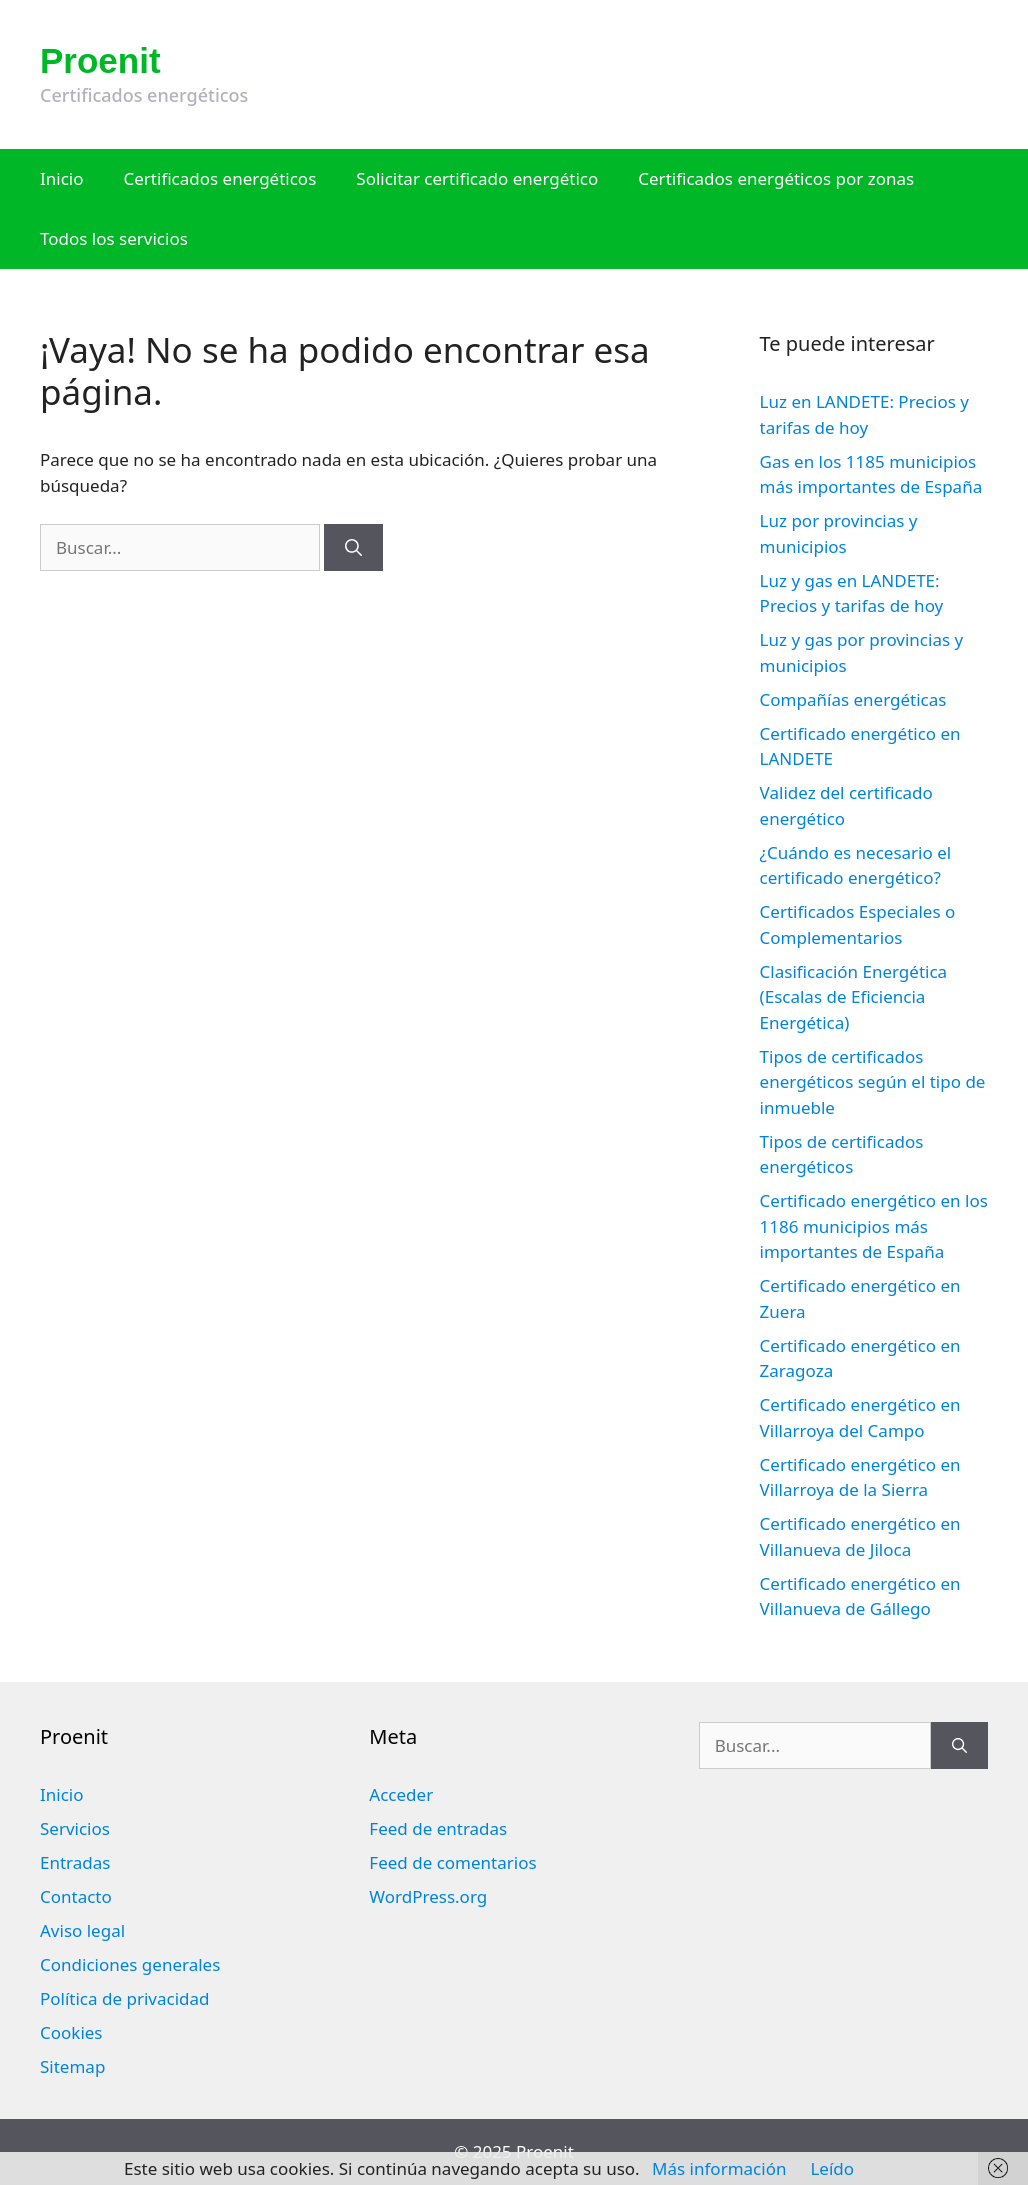 The width and height of the screenshot is (1028, 2185). What do you see at coordinates (130, 1964) in the screenshot?
I see `Condiciones generales` at bounding box center [130, 1964].